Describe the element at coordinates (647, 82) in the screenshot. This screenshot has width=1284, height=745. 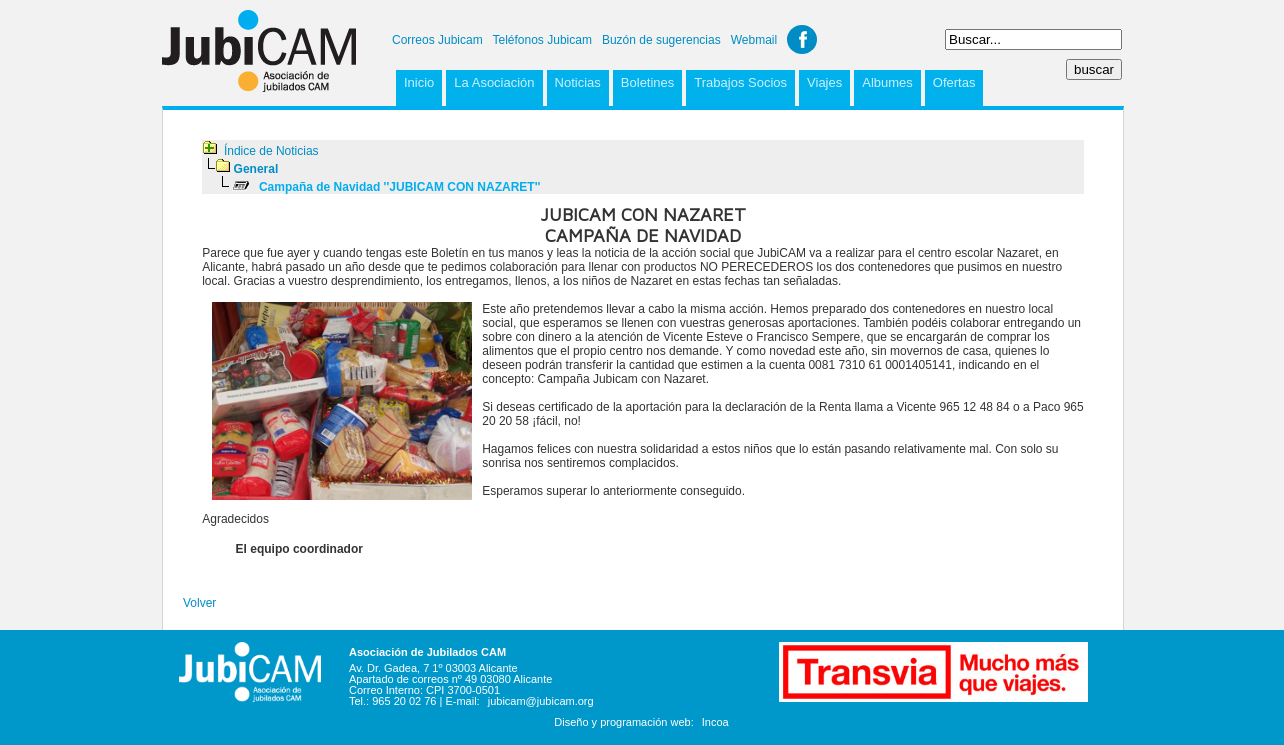
I see `Boletines` at that location.